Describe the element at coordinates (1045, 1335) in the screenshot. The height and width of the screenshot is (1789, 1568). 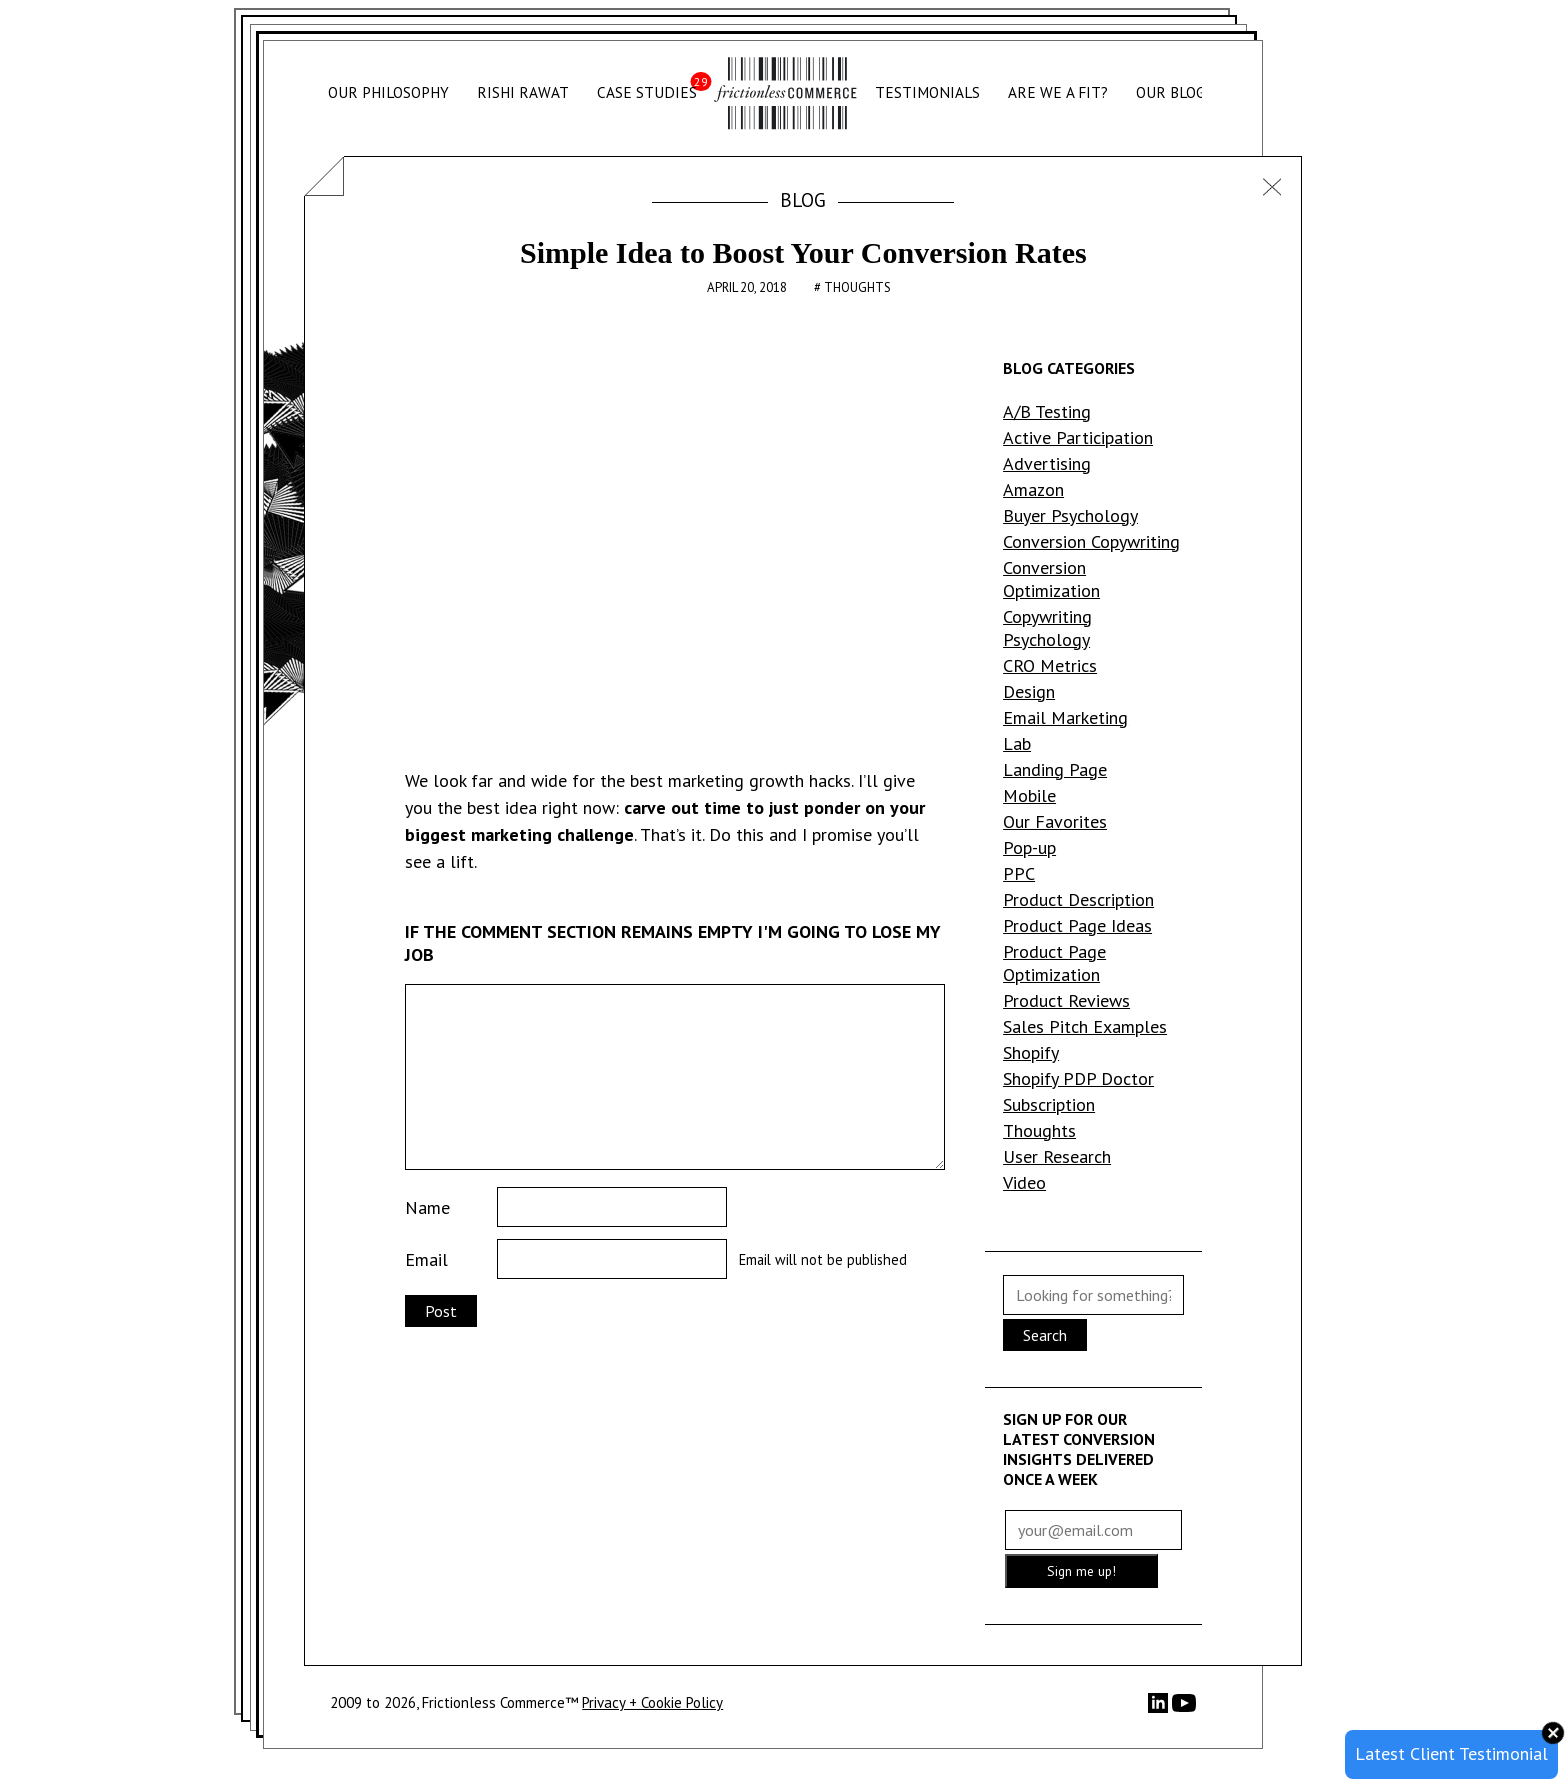
I see `Search` at that location.